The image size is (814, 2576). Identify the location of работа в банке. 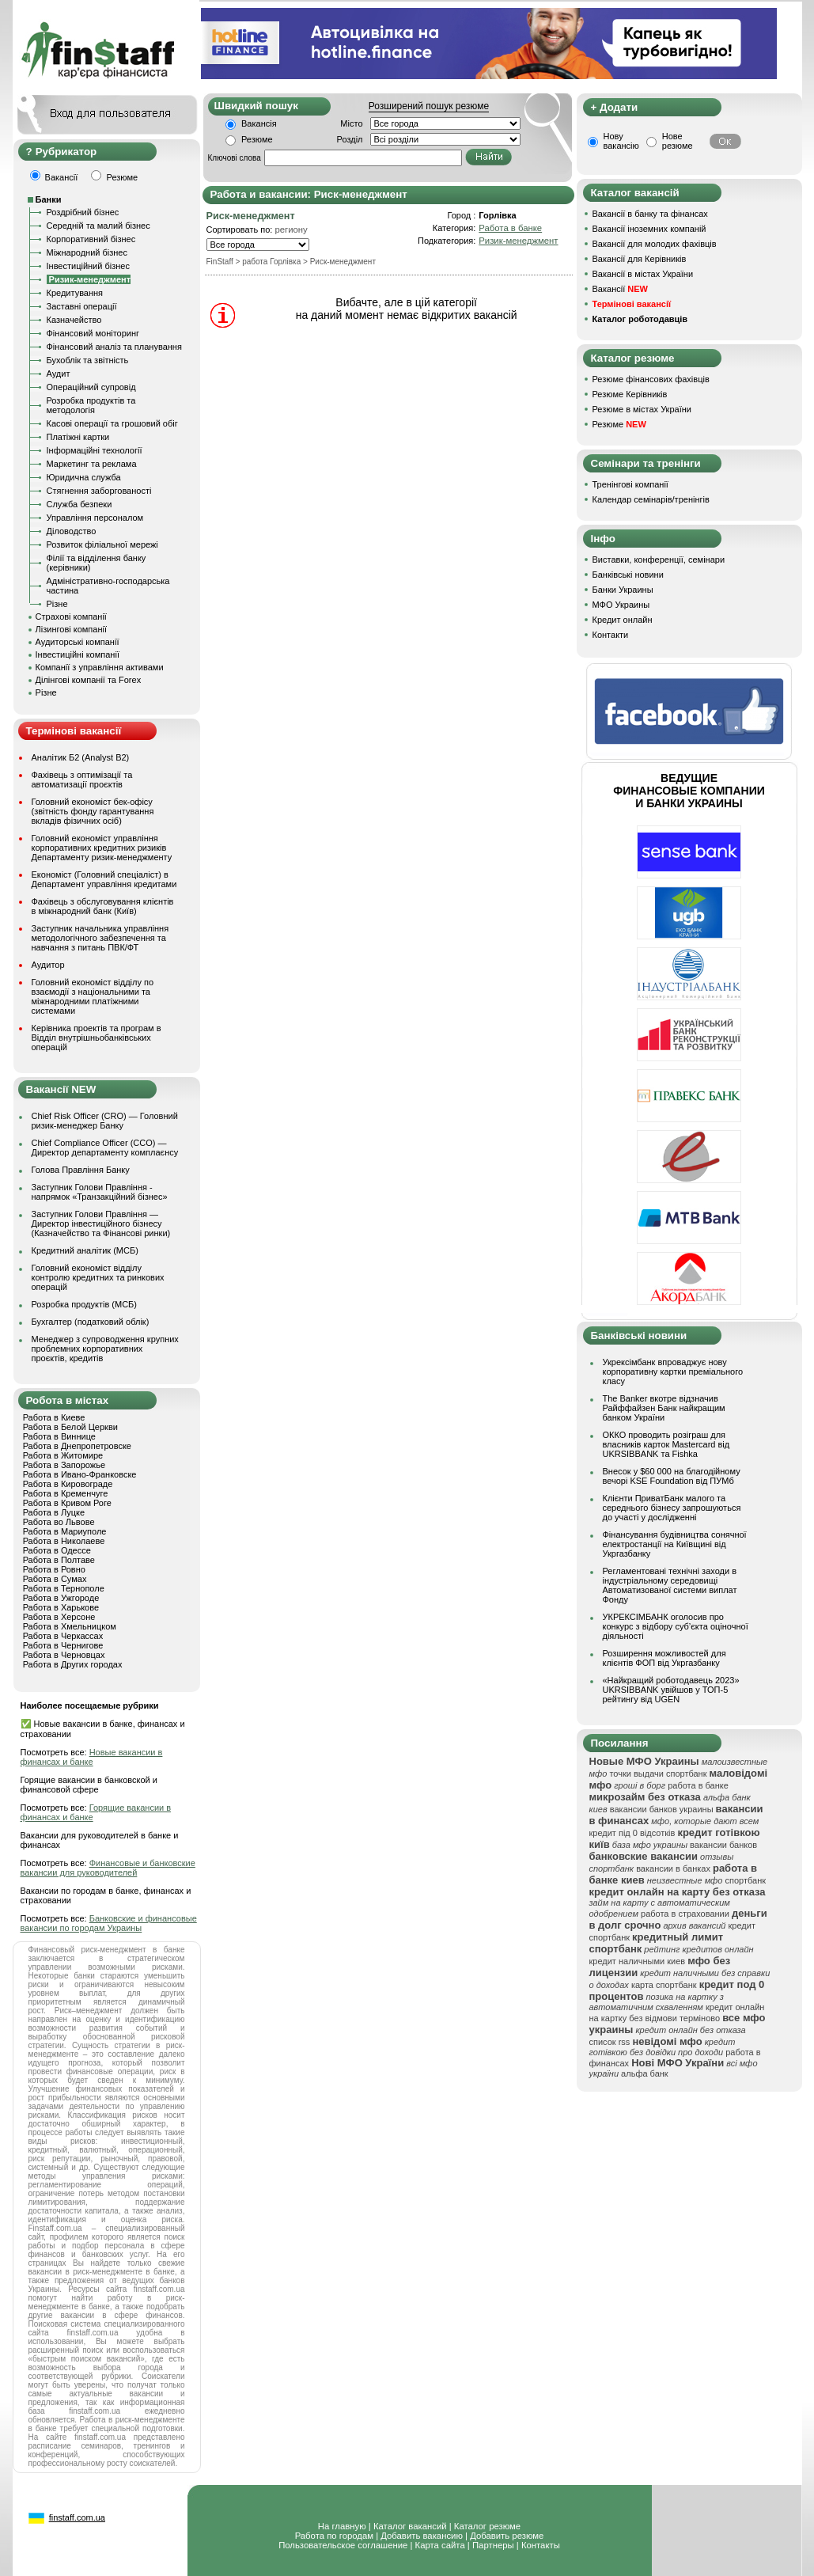
(698, 1785).